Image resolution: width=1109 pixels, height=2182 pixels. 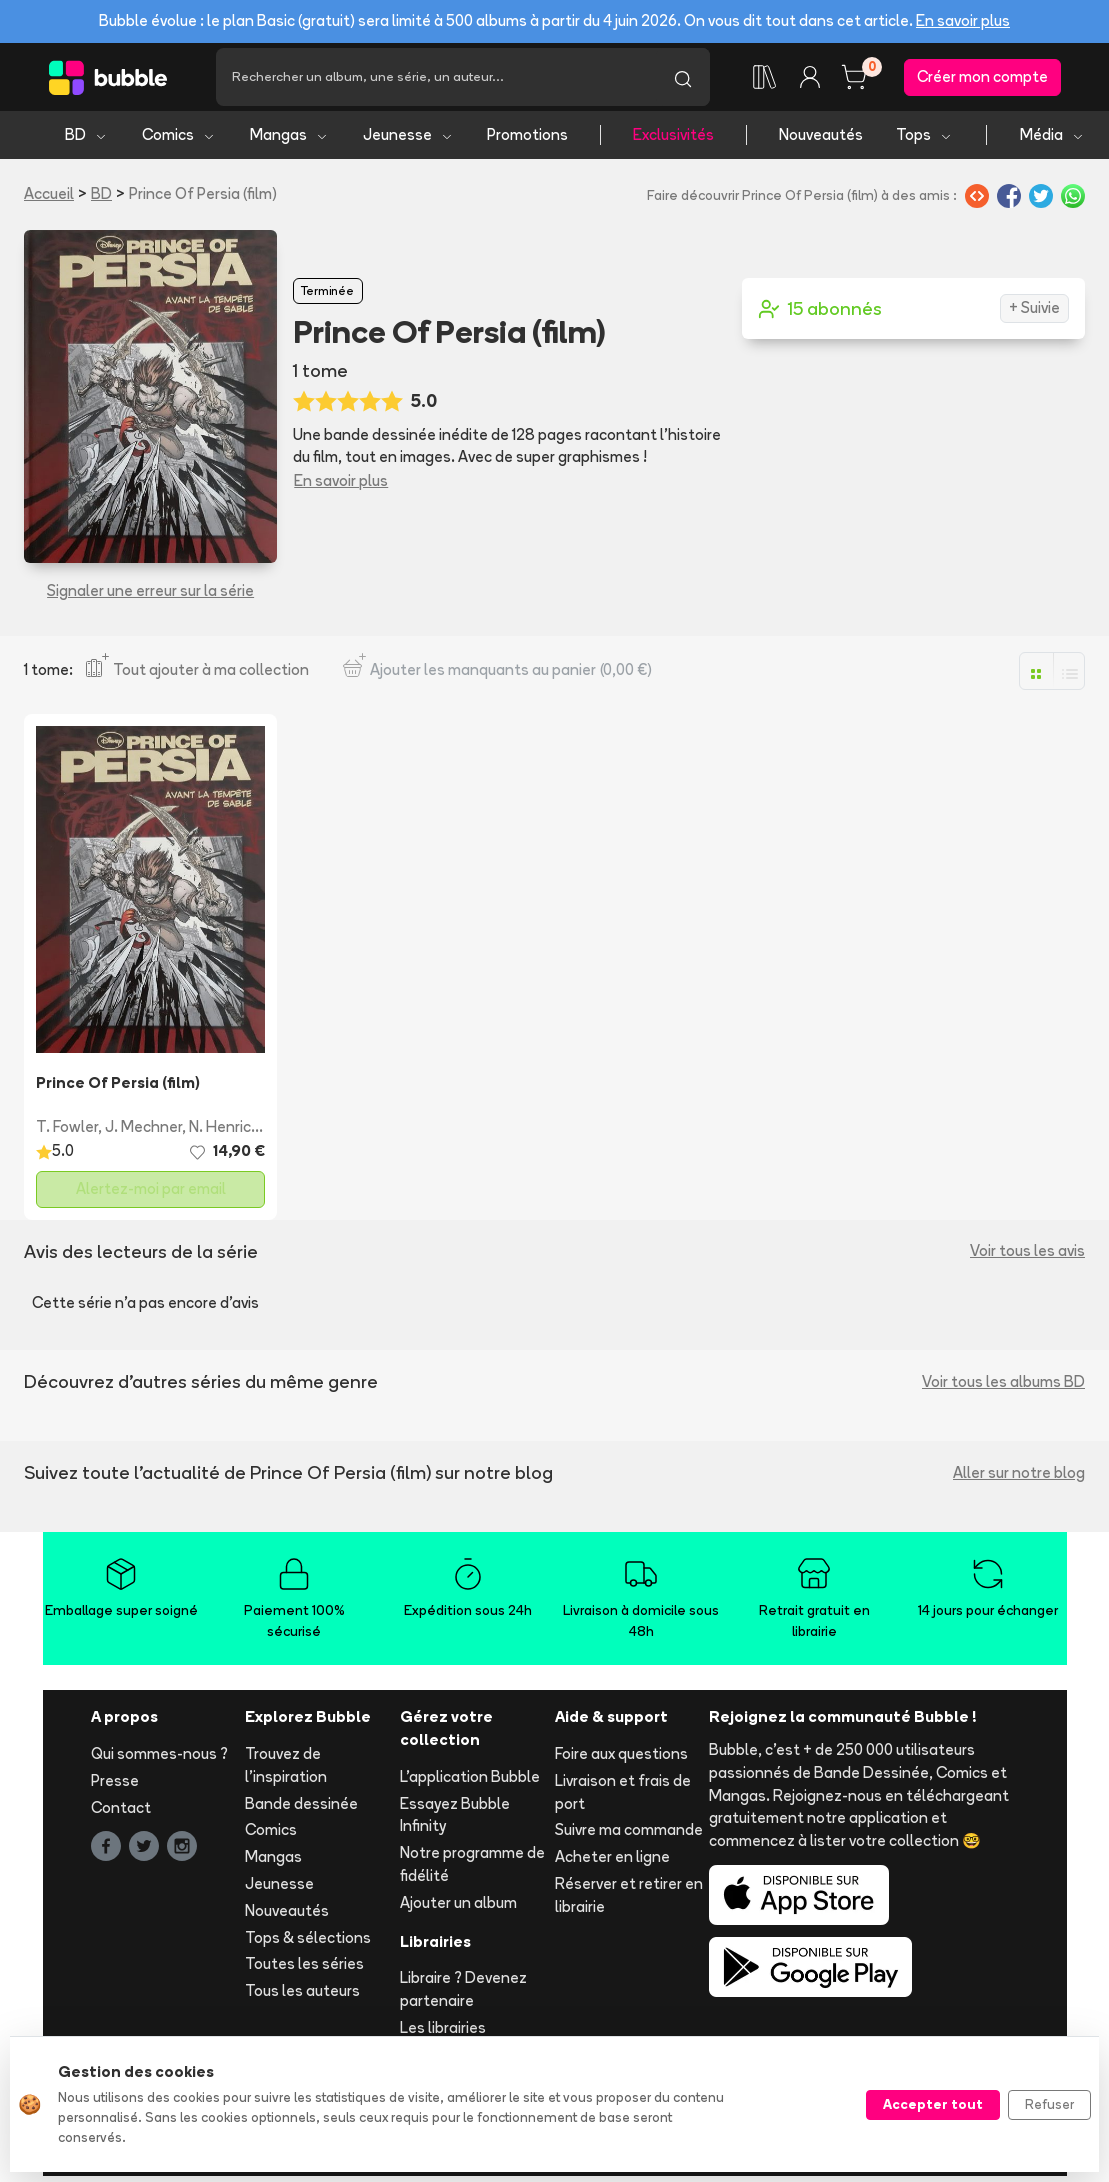 What do you see at coordinates (159, 1759) in the screenshot?
I see `Qui sommes-nous ?` at bounding box center [159, 1759].